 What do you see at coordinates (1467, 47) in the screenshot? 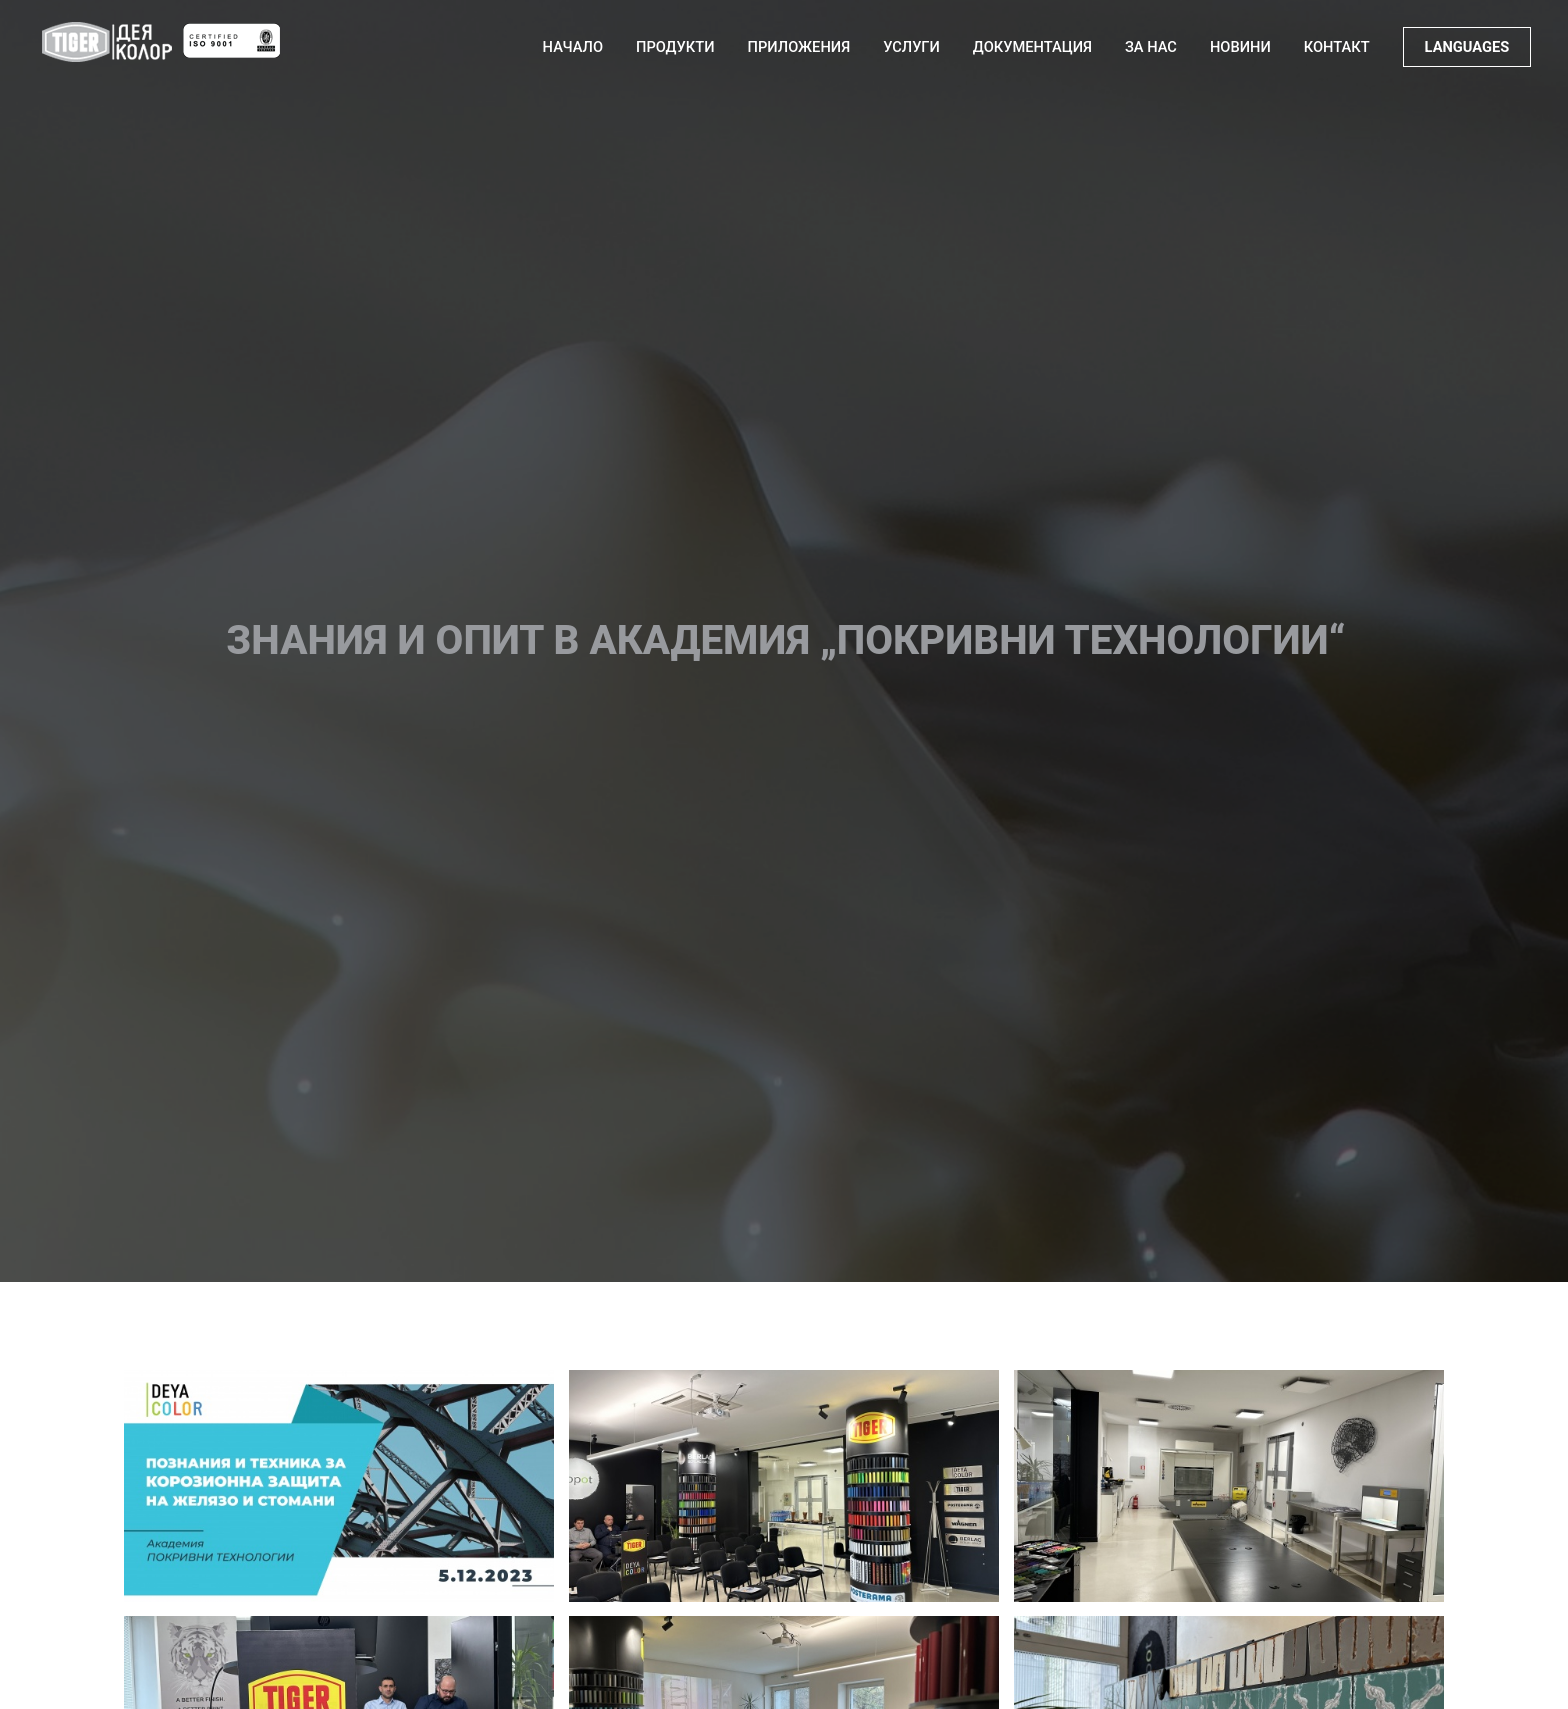
I see `LANGUAGES` at bounding box center [1467, 47].